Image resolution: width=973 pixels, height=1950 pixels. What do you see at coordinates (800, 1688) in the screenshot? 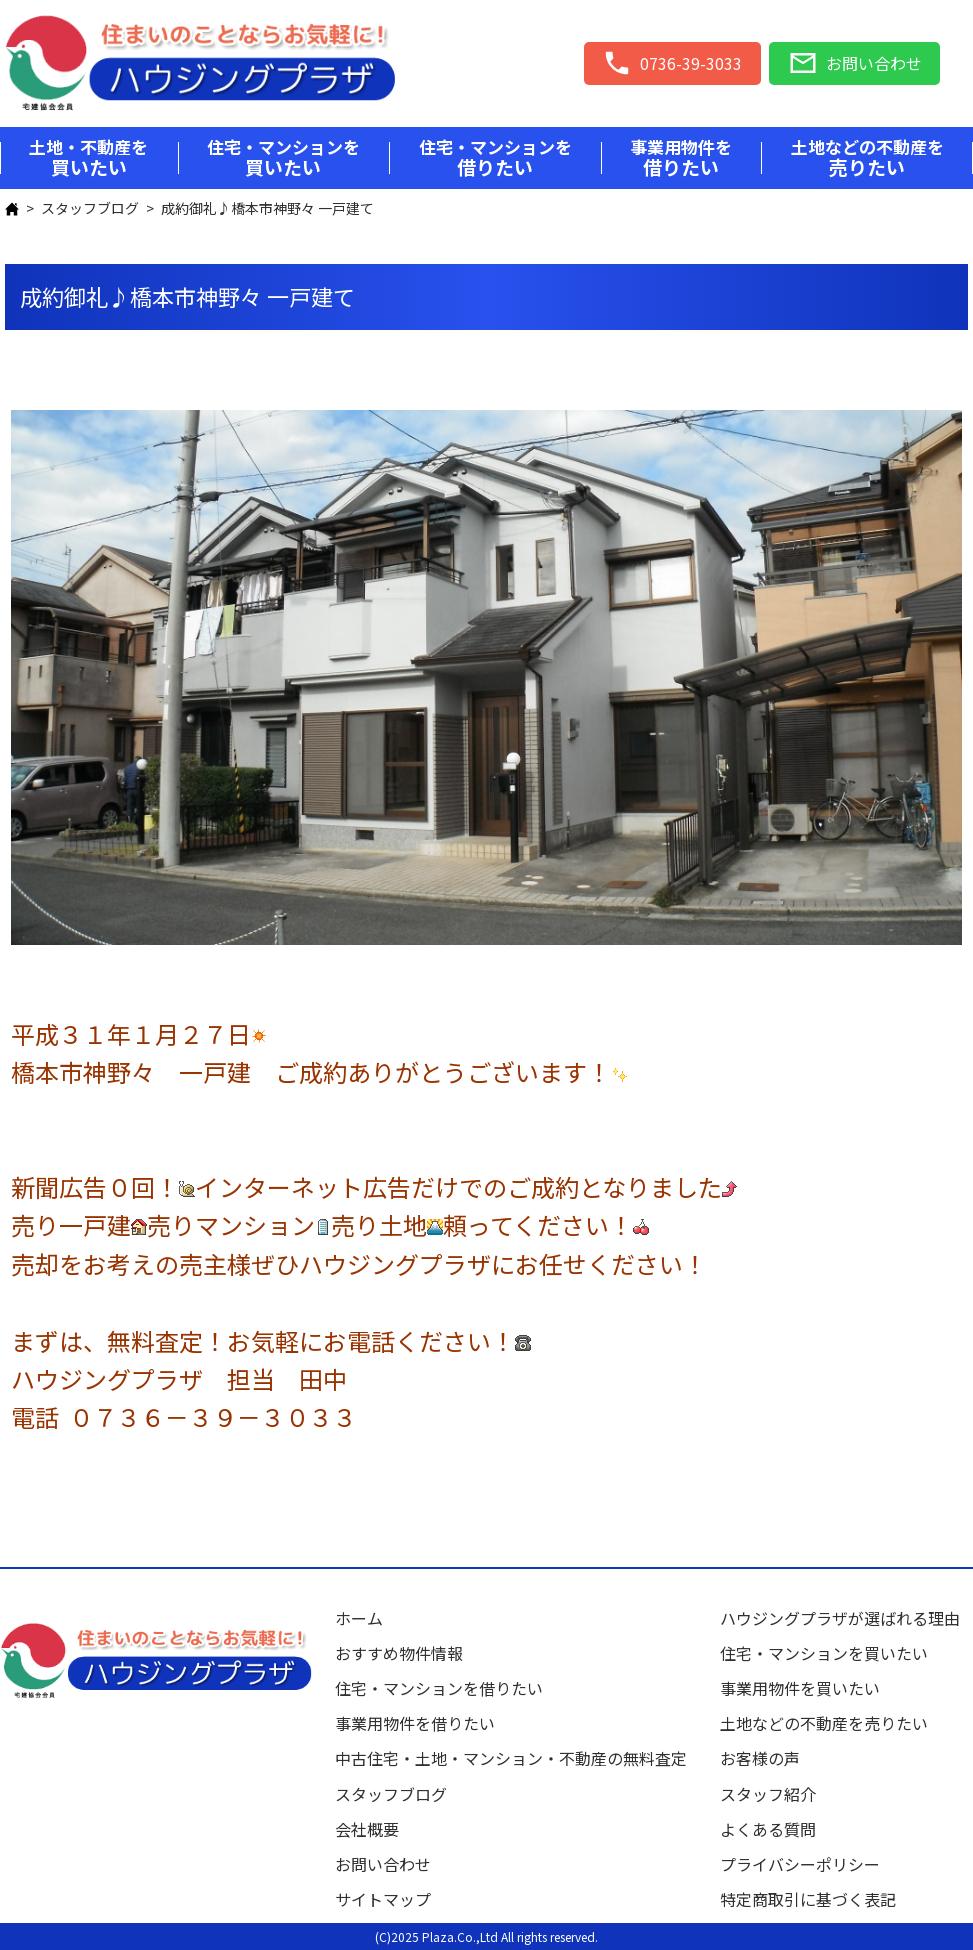
I see `事業用物件を買いたい` at bounding box center [800, 1688].